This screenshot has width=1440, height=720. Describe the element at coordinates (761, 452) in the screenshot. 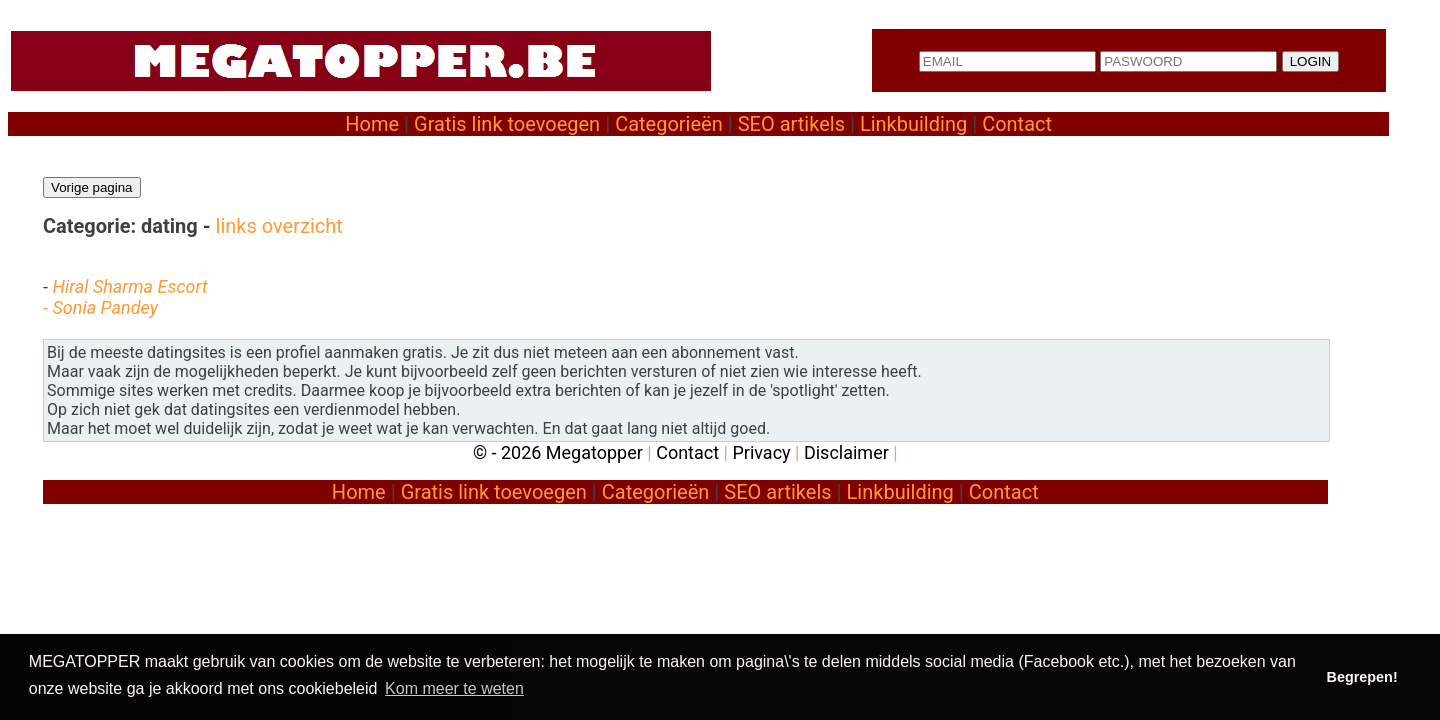

I see `Privacy` at that location.